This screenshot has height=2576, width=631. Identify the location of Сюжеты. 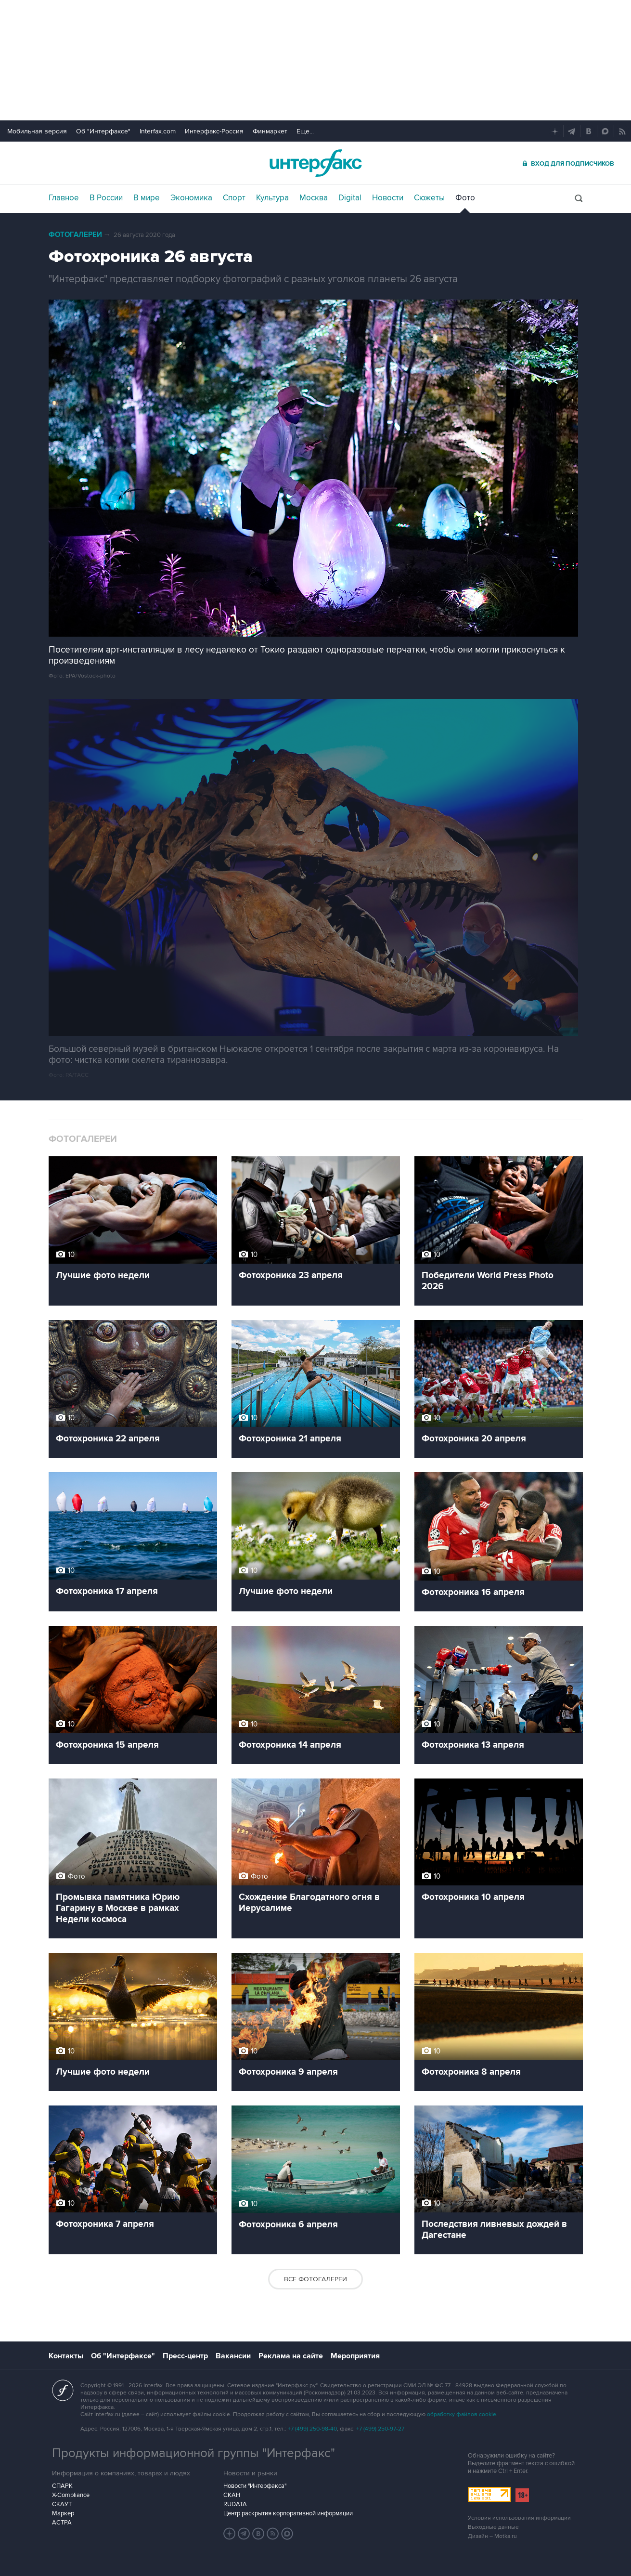
(429, 198).